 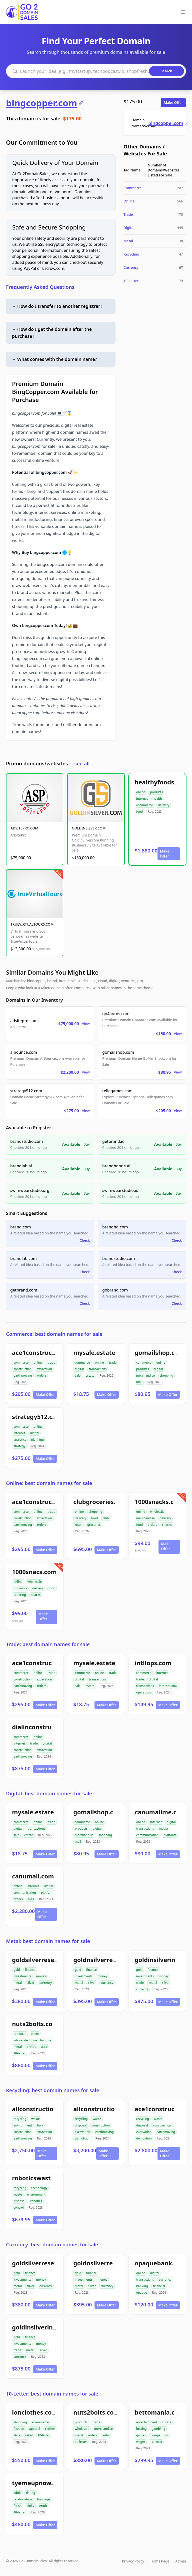 I want to click on construction, so click(x=23, y=1369).